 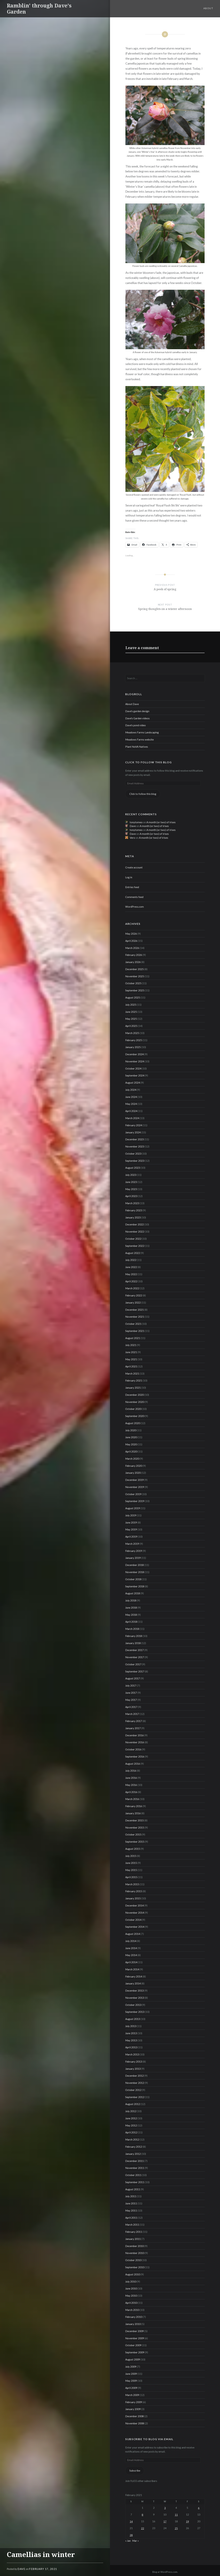 What do you see at coordinates (131, 2295) in the screenshot?
I see `May 2010` at bounding box center [131, 2295].